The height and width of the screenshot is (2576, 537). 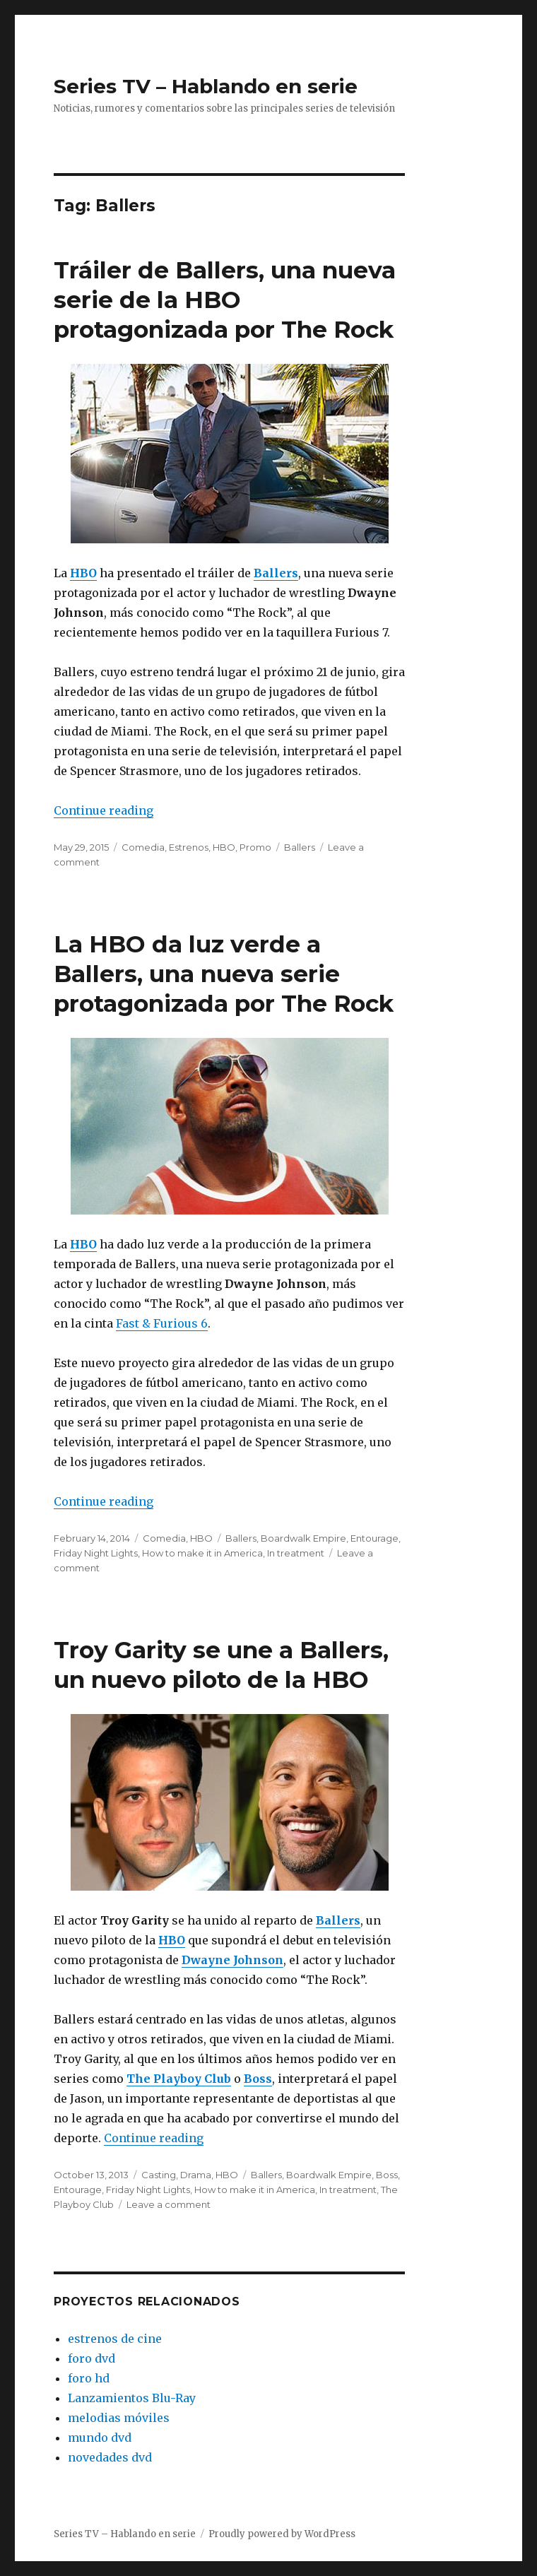 What do you see at coordinates (168, 2204) in the screenshot?
I see `Leave a comment` at bounding box center [168, 2204].